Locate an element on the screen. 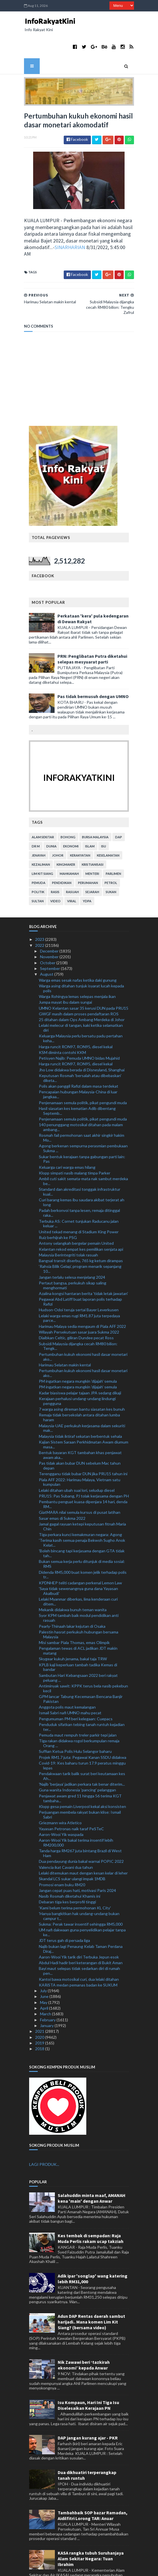 Image resolution: width=158 pixels, height=2576 pixels. 7 warga asing direman bantu siasatan kes bunuh is located at coordinates (82, 1376).